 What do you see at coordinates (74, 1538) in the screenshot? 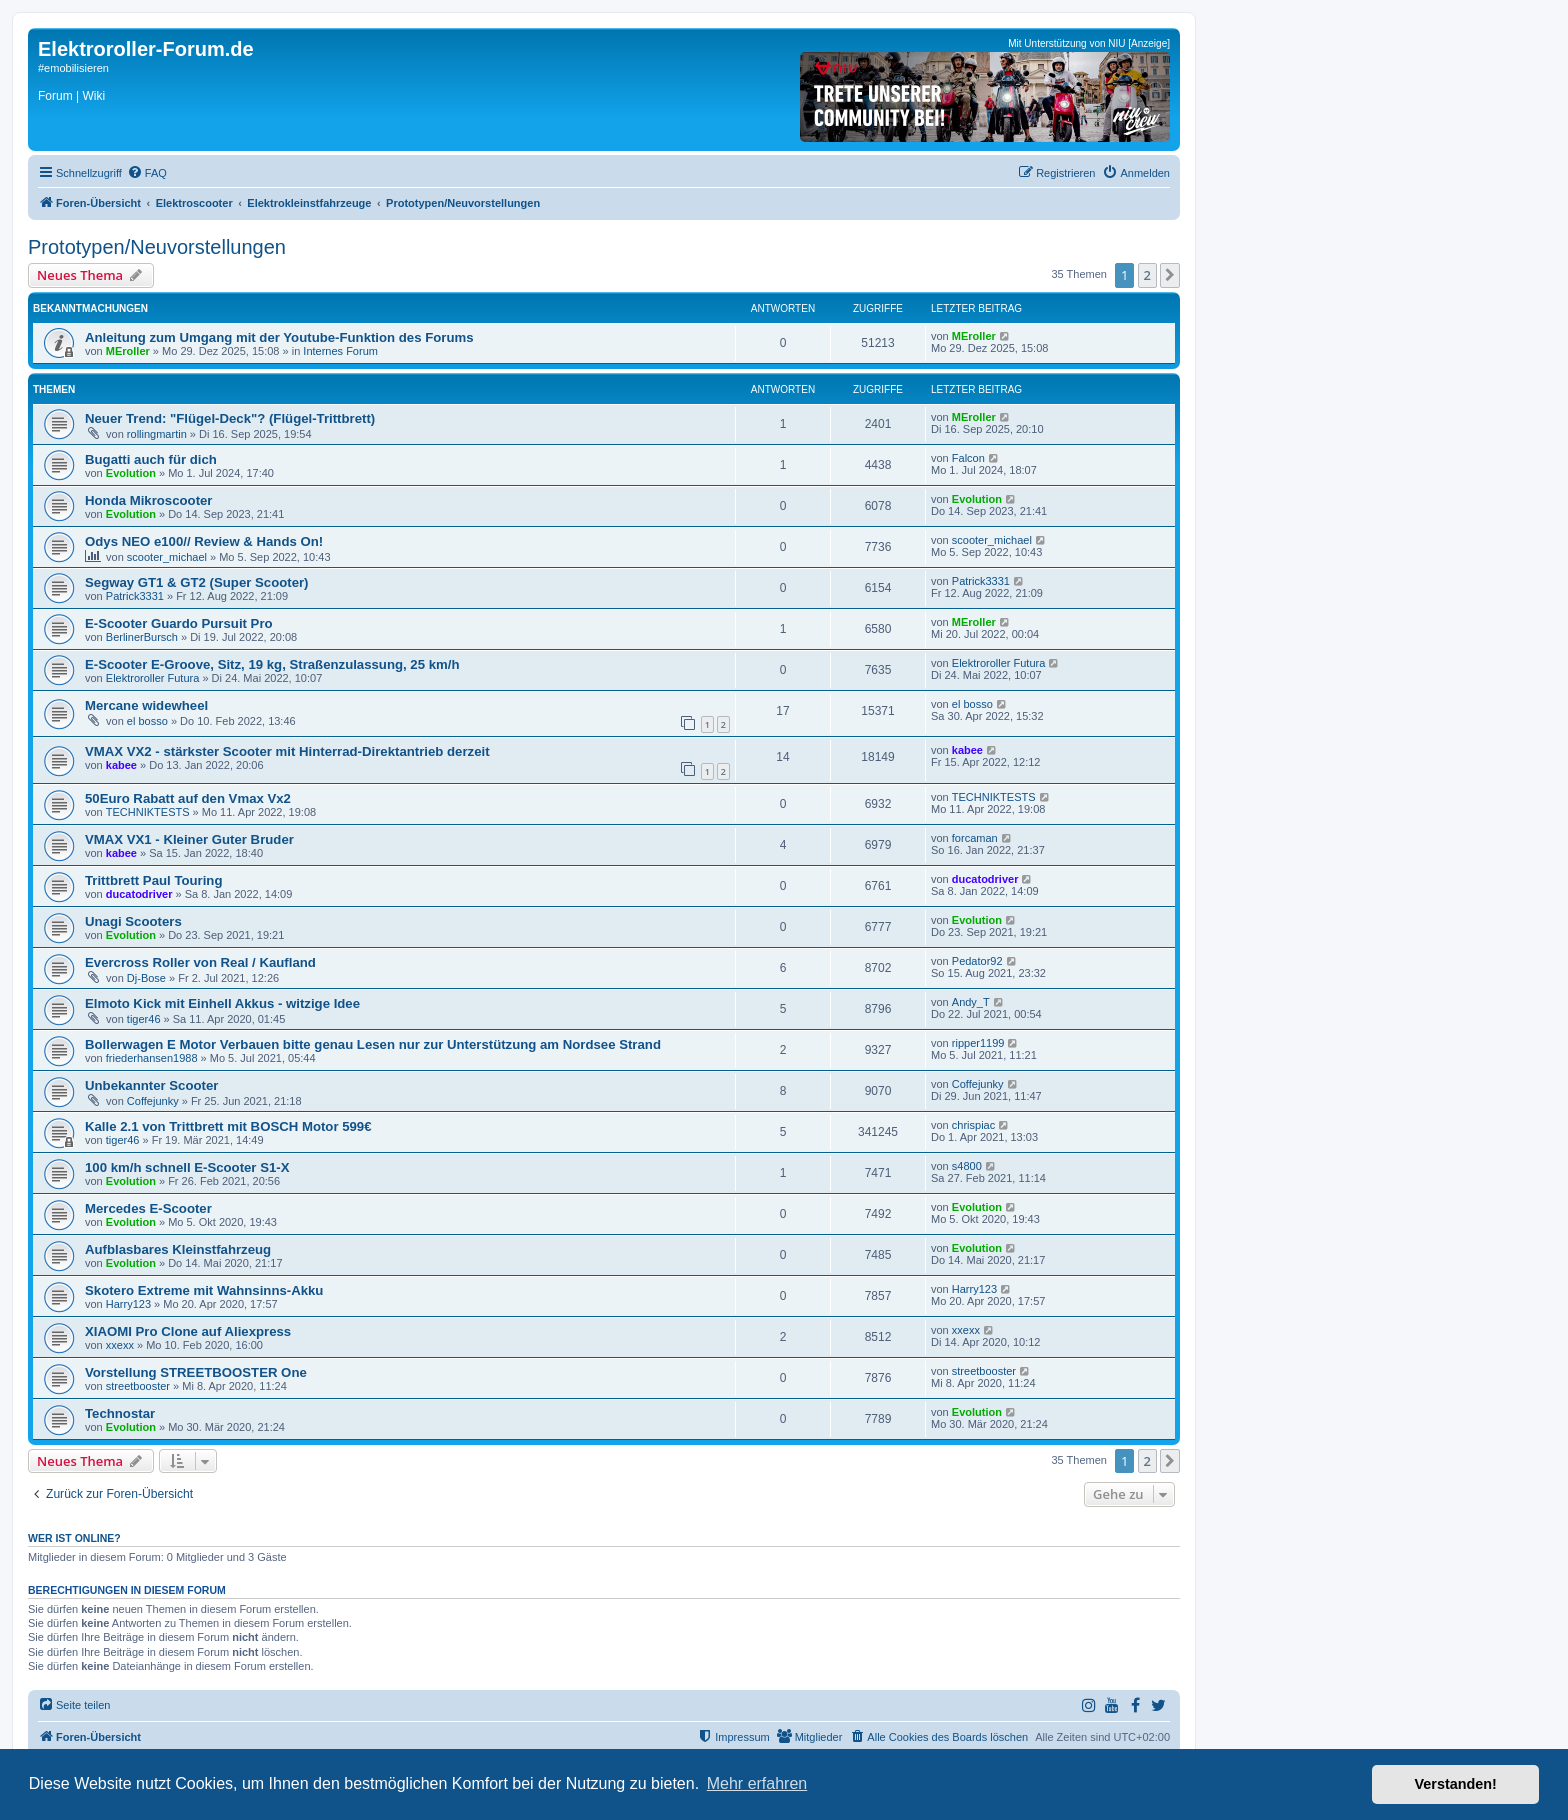
I see `Wer ist online?` at bounding box center [74, 1538].